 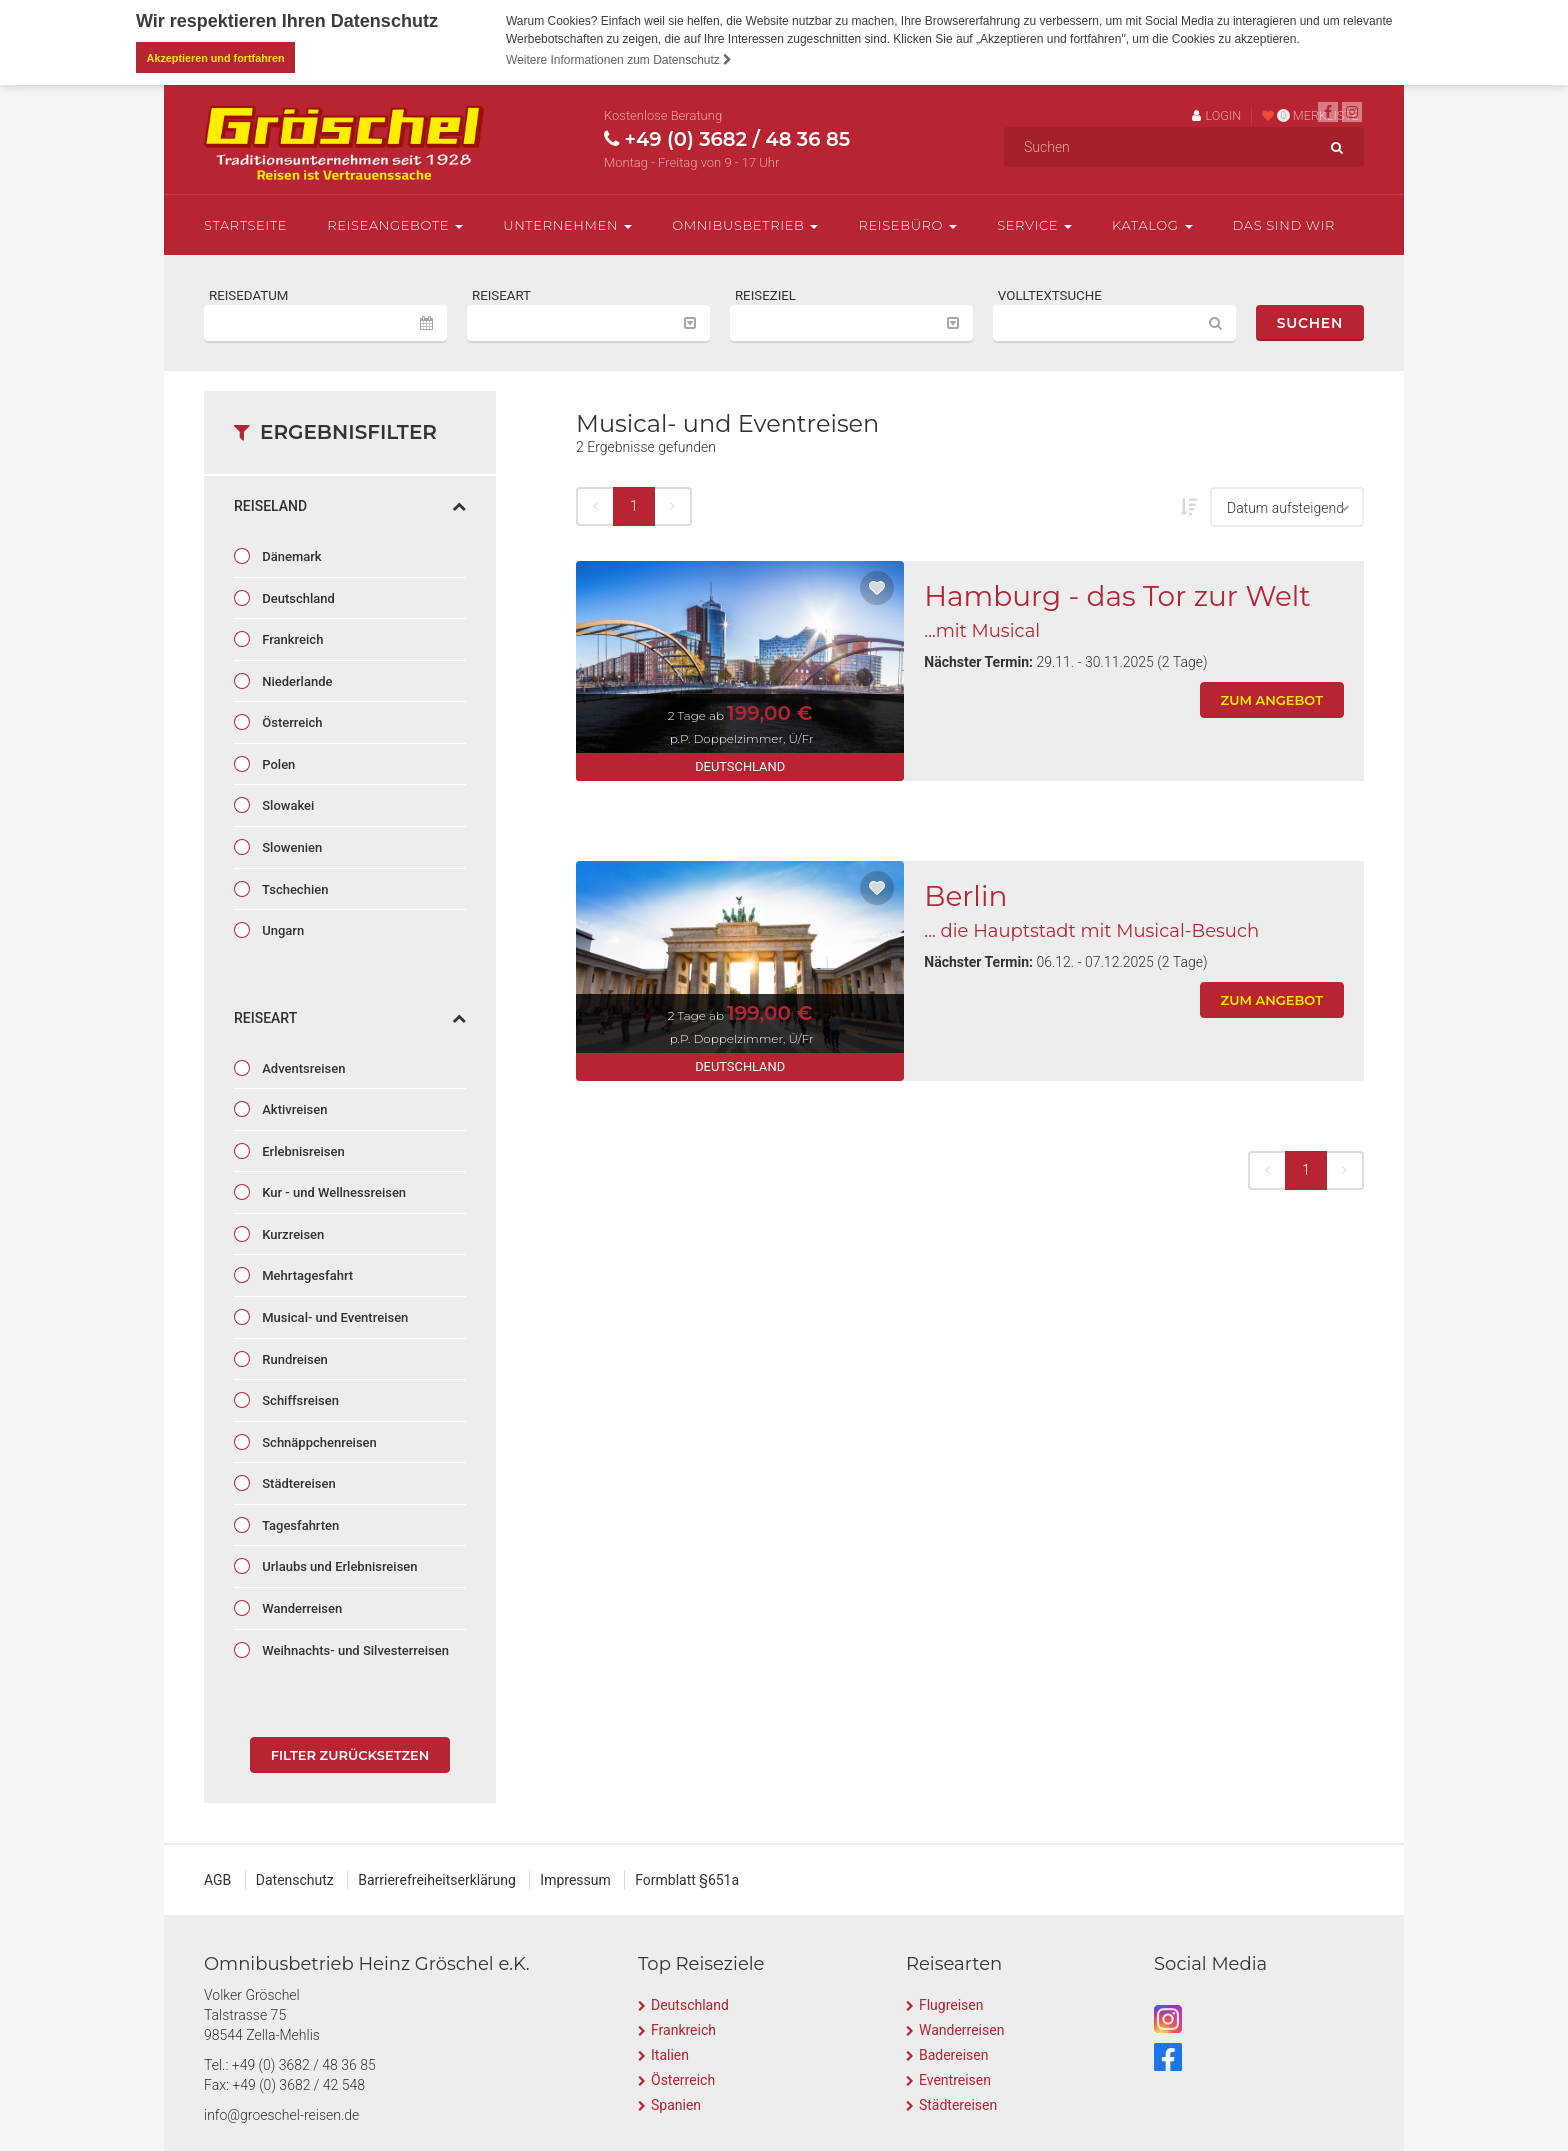 I want to click on Startseite, so click(x=245, y=225).